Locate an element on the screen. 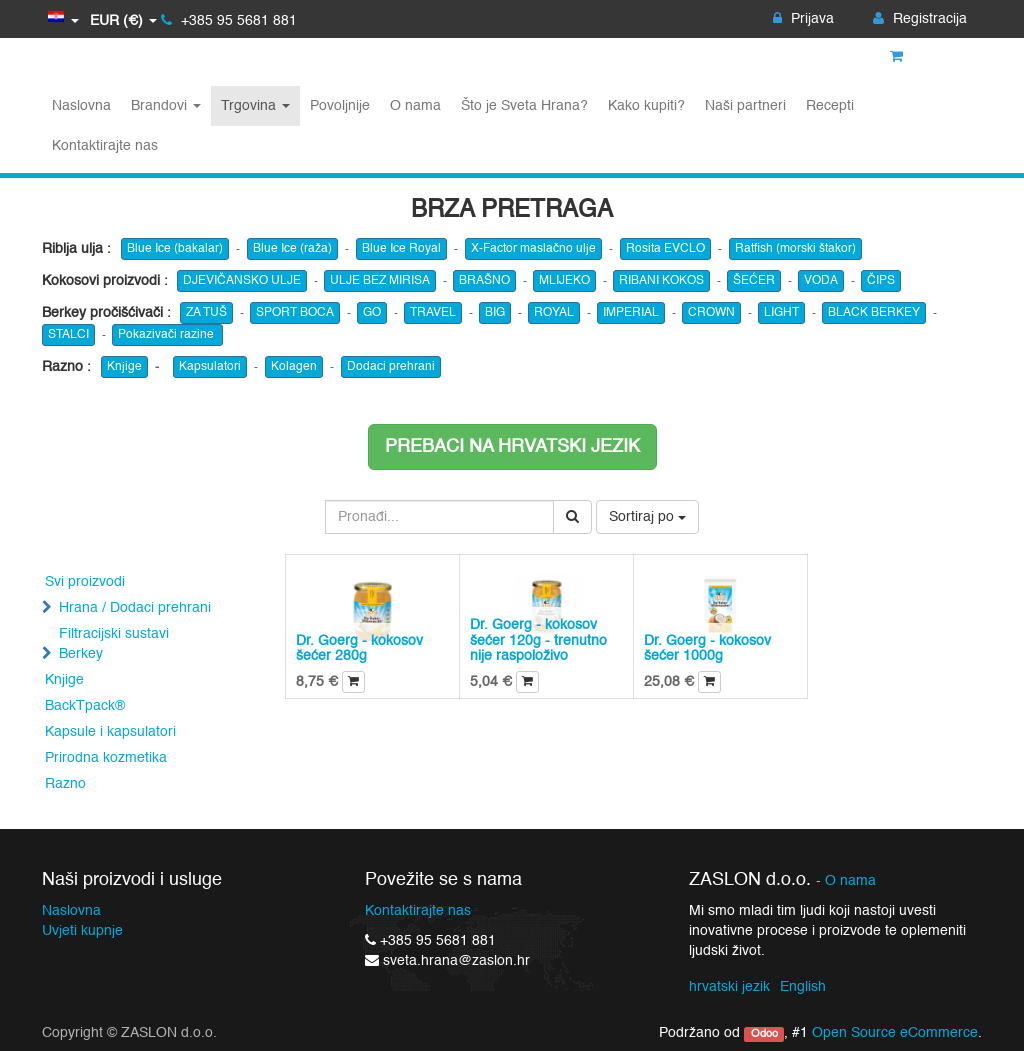 Image resolution: width=1024 pixels, height=1051 pixels. IMPERIAL is located at coordinates (631, 313).